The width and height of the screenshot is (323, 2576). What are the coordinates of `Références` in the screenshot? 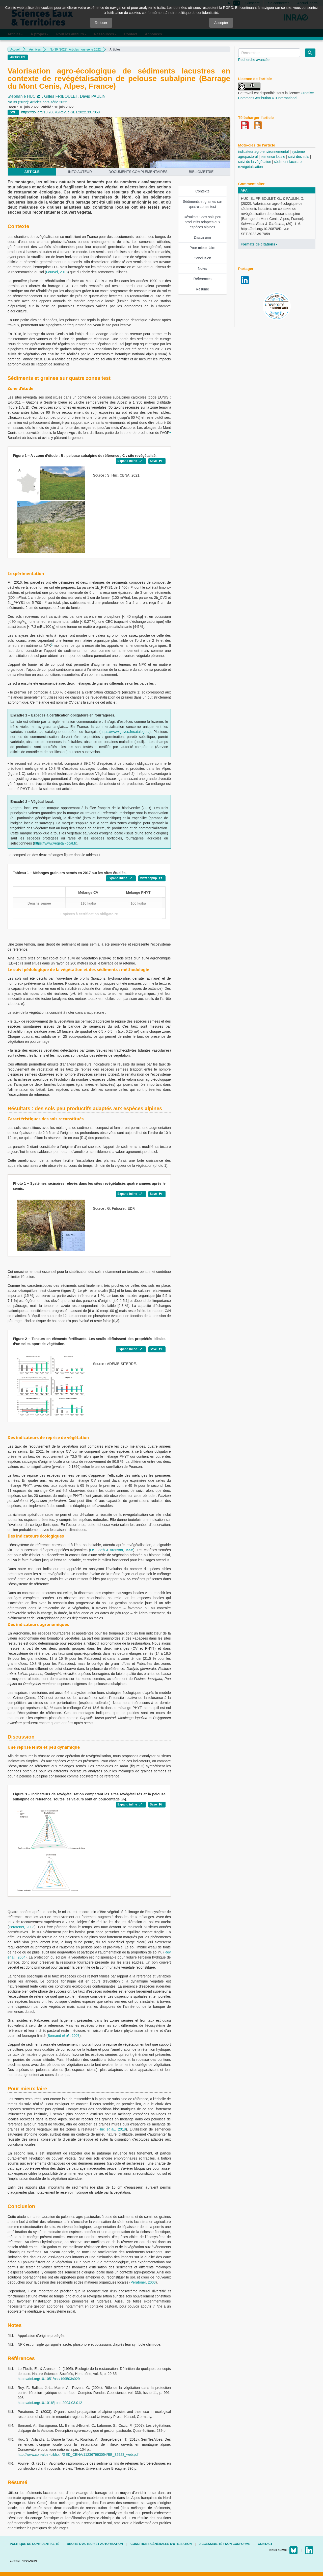 It's located at (202, 279).